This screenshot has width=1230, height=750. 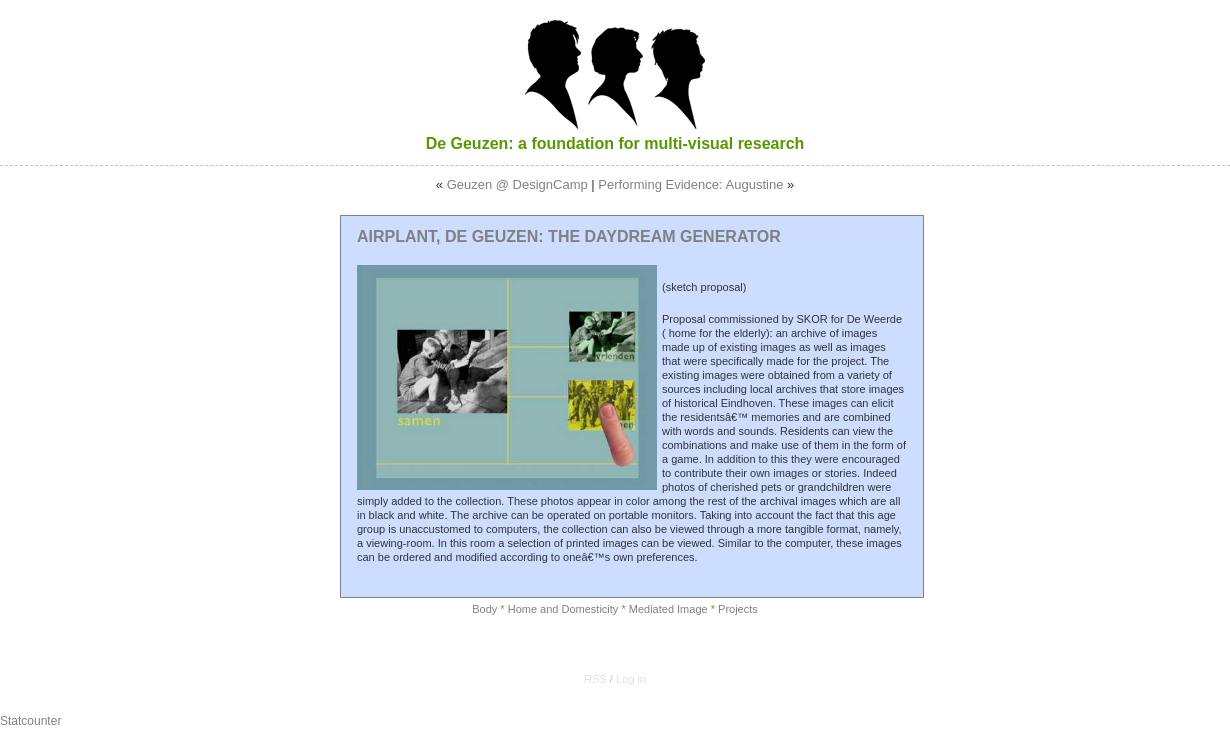 What do you see at coordinates (631, 679) in the screenshot?
I see `Log in` at bounding box center [631, 679].